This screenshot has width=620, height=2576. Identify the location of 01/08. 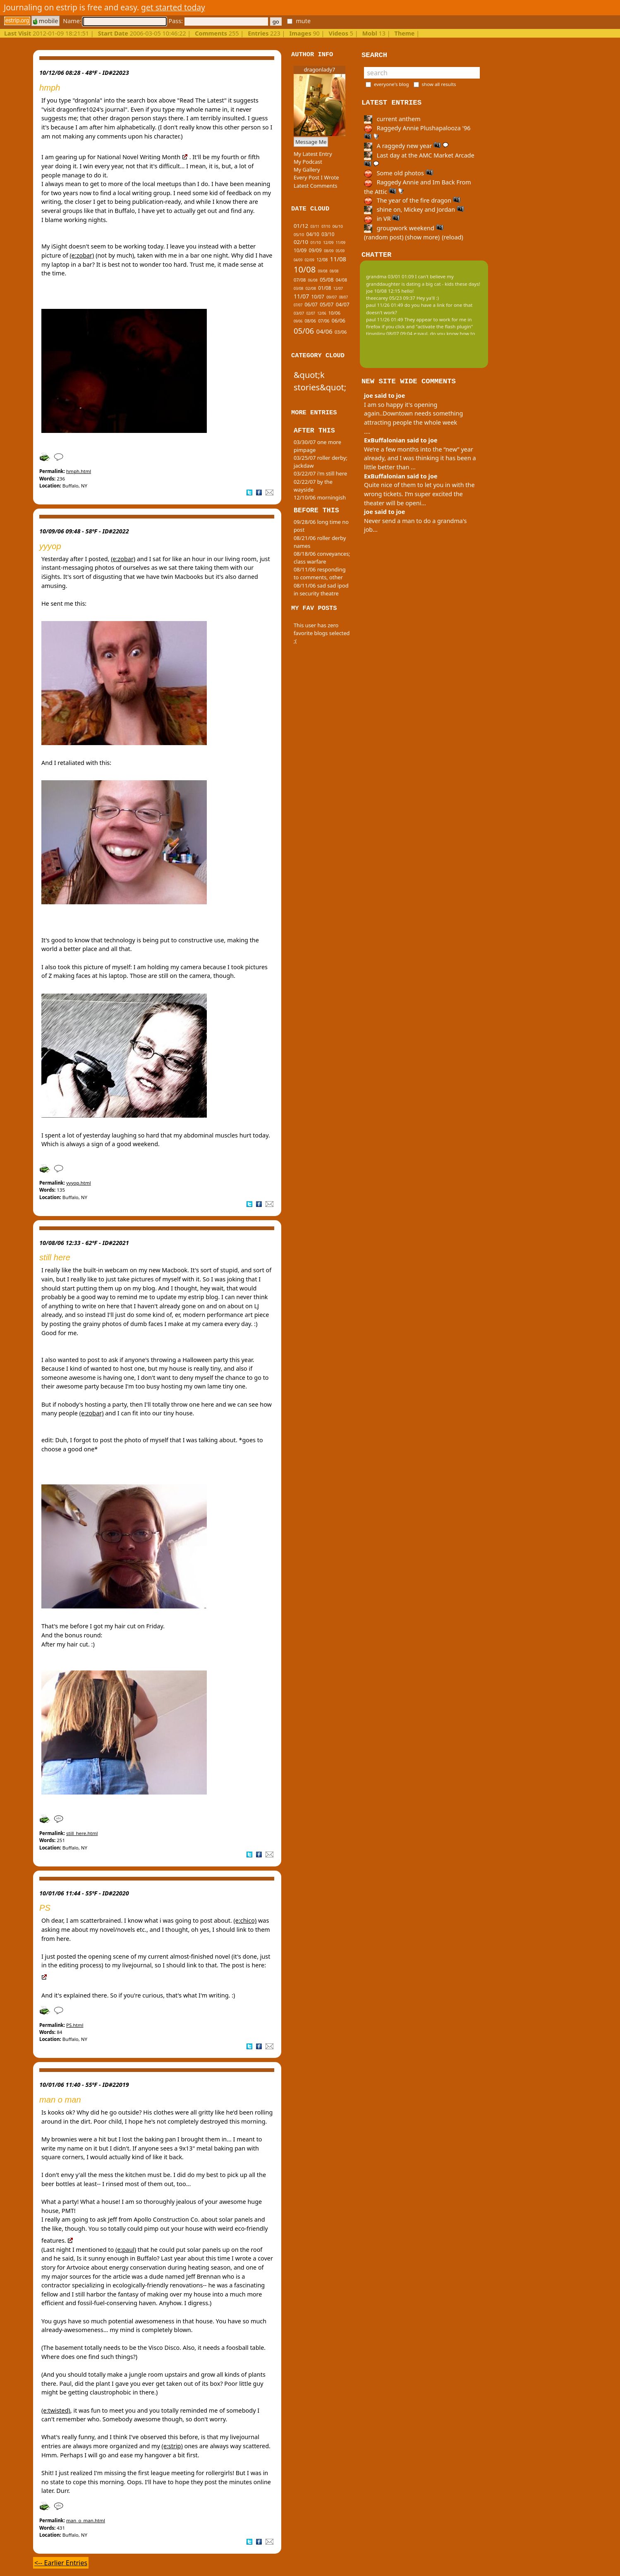
(324, 287).